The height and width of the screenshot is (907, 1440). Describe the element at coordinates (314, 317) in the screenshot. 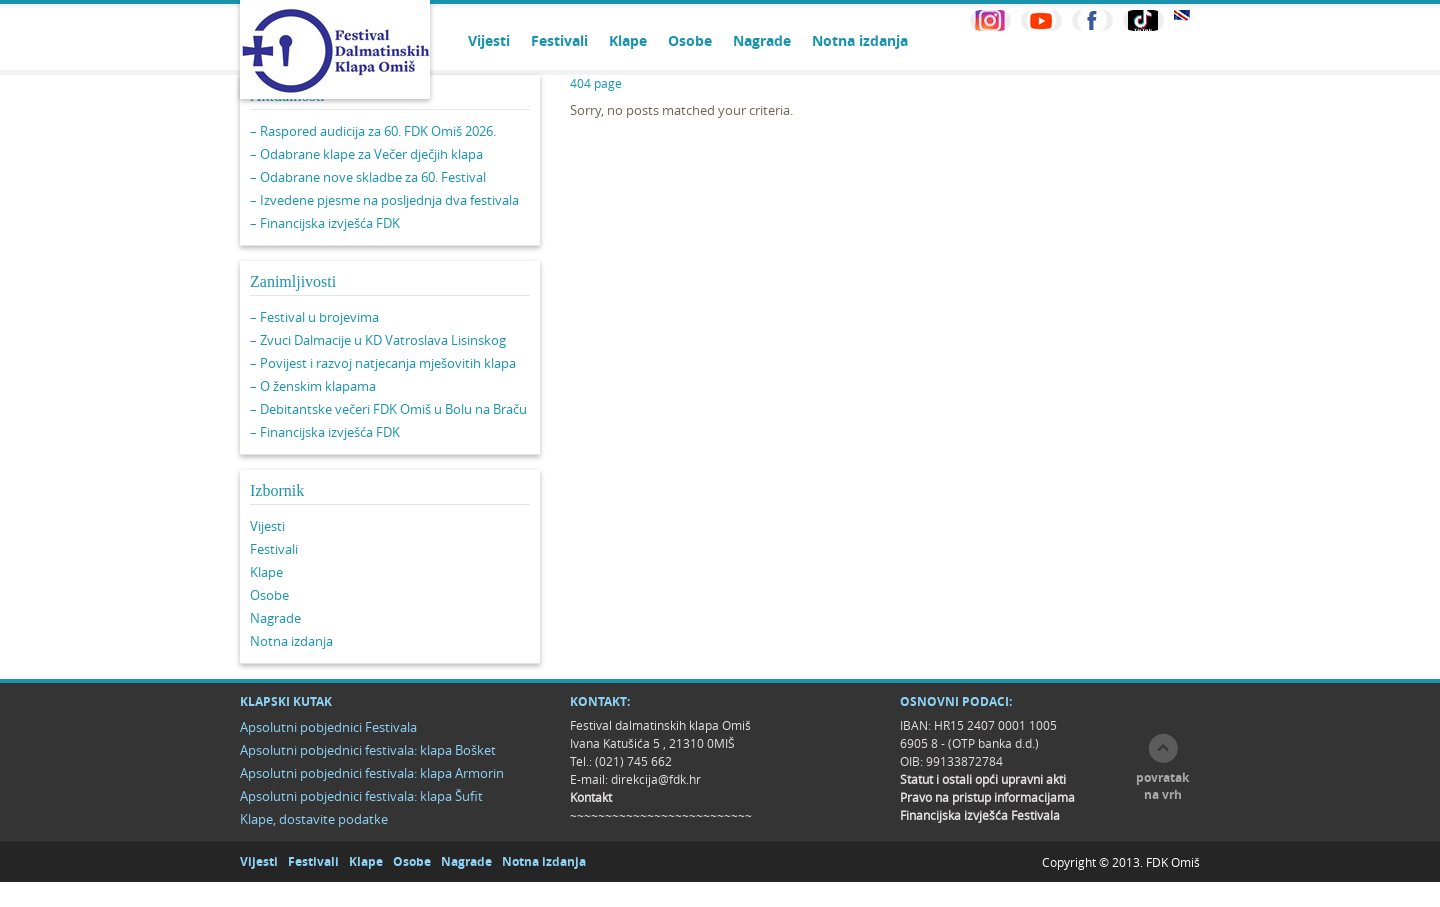

I see `– Festival u brojevima` at that location.